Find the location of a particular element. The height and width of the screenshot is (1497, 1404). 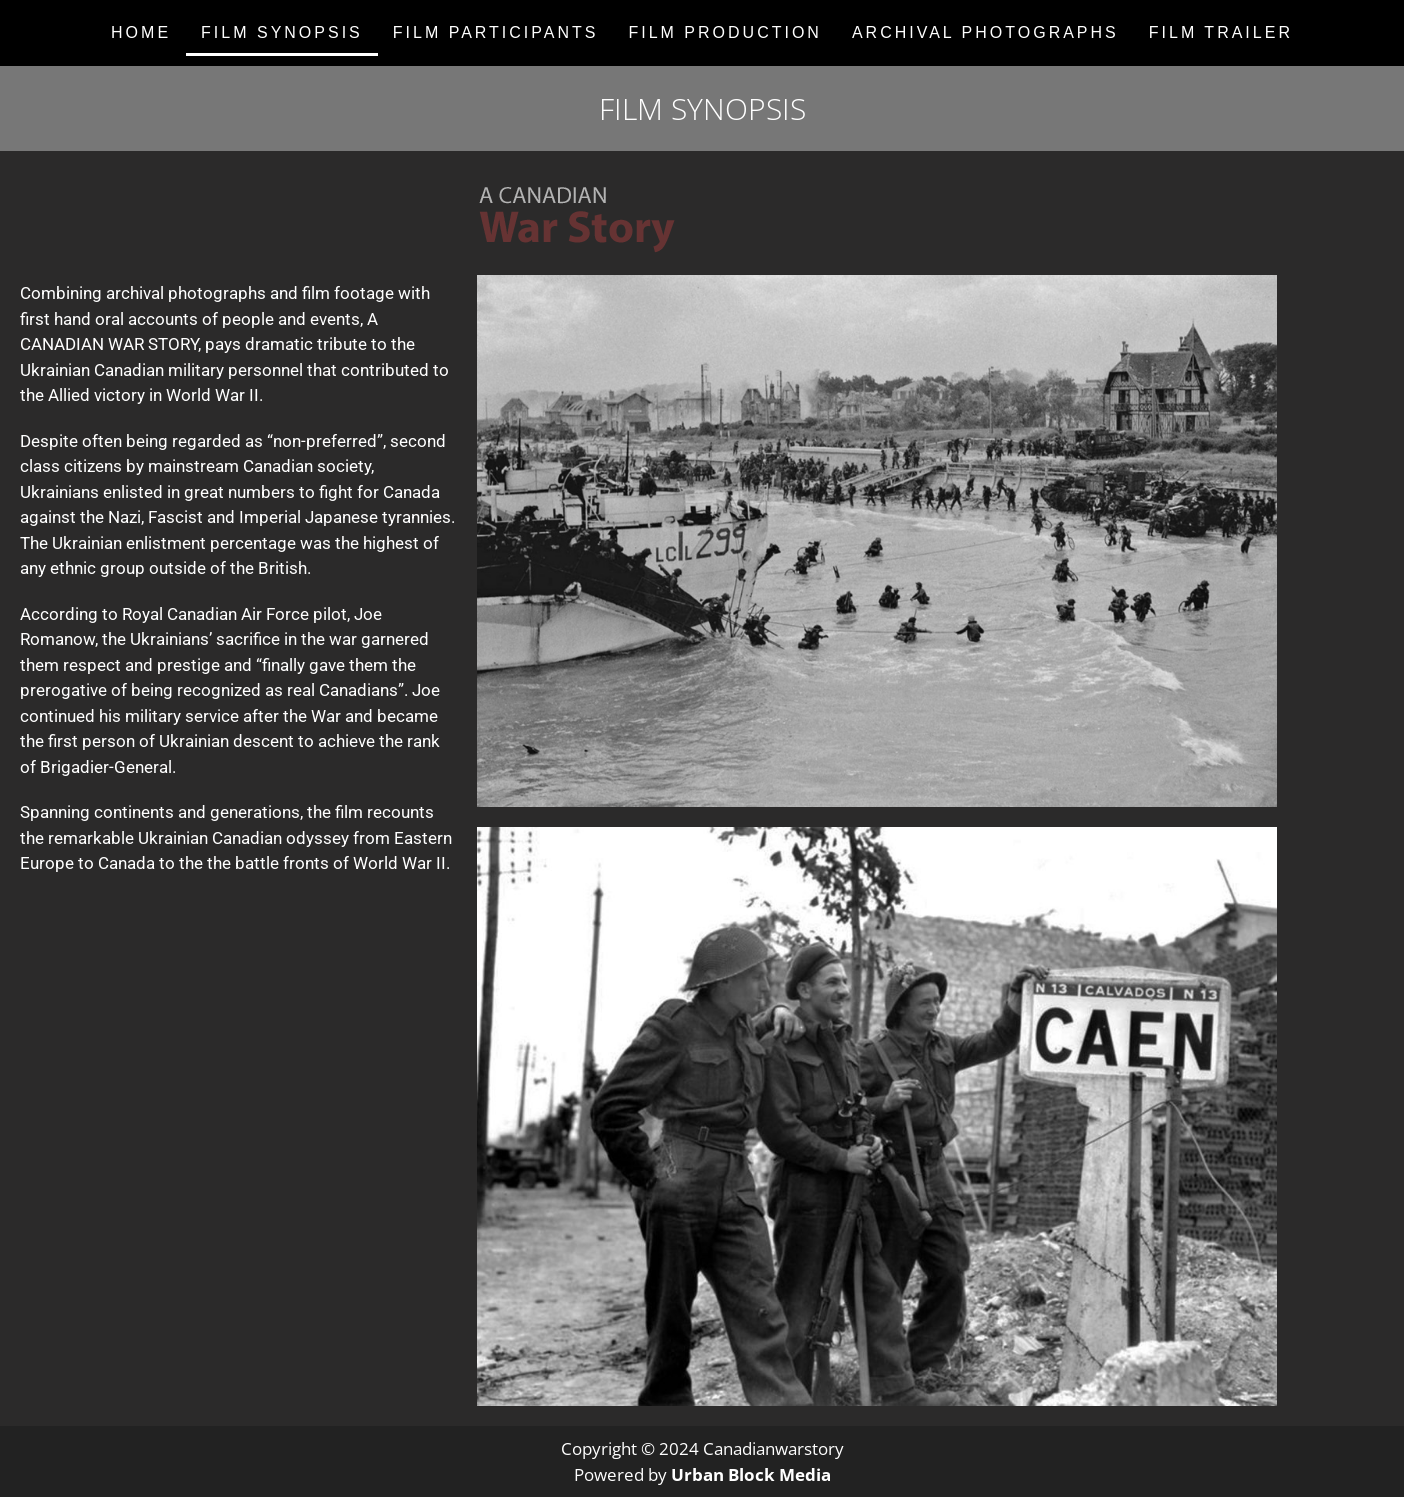

Powered by is located at coordinates (702, 1474).